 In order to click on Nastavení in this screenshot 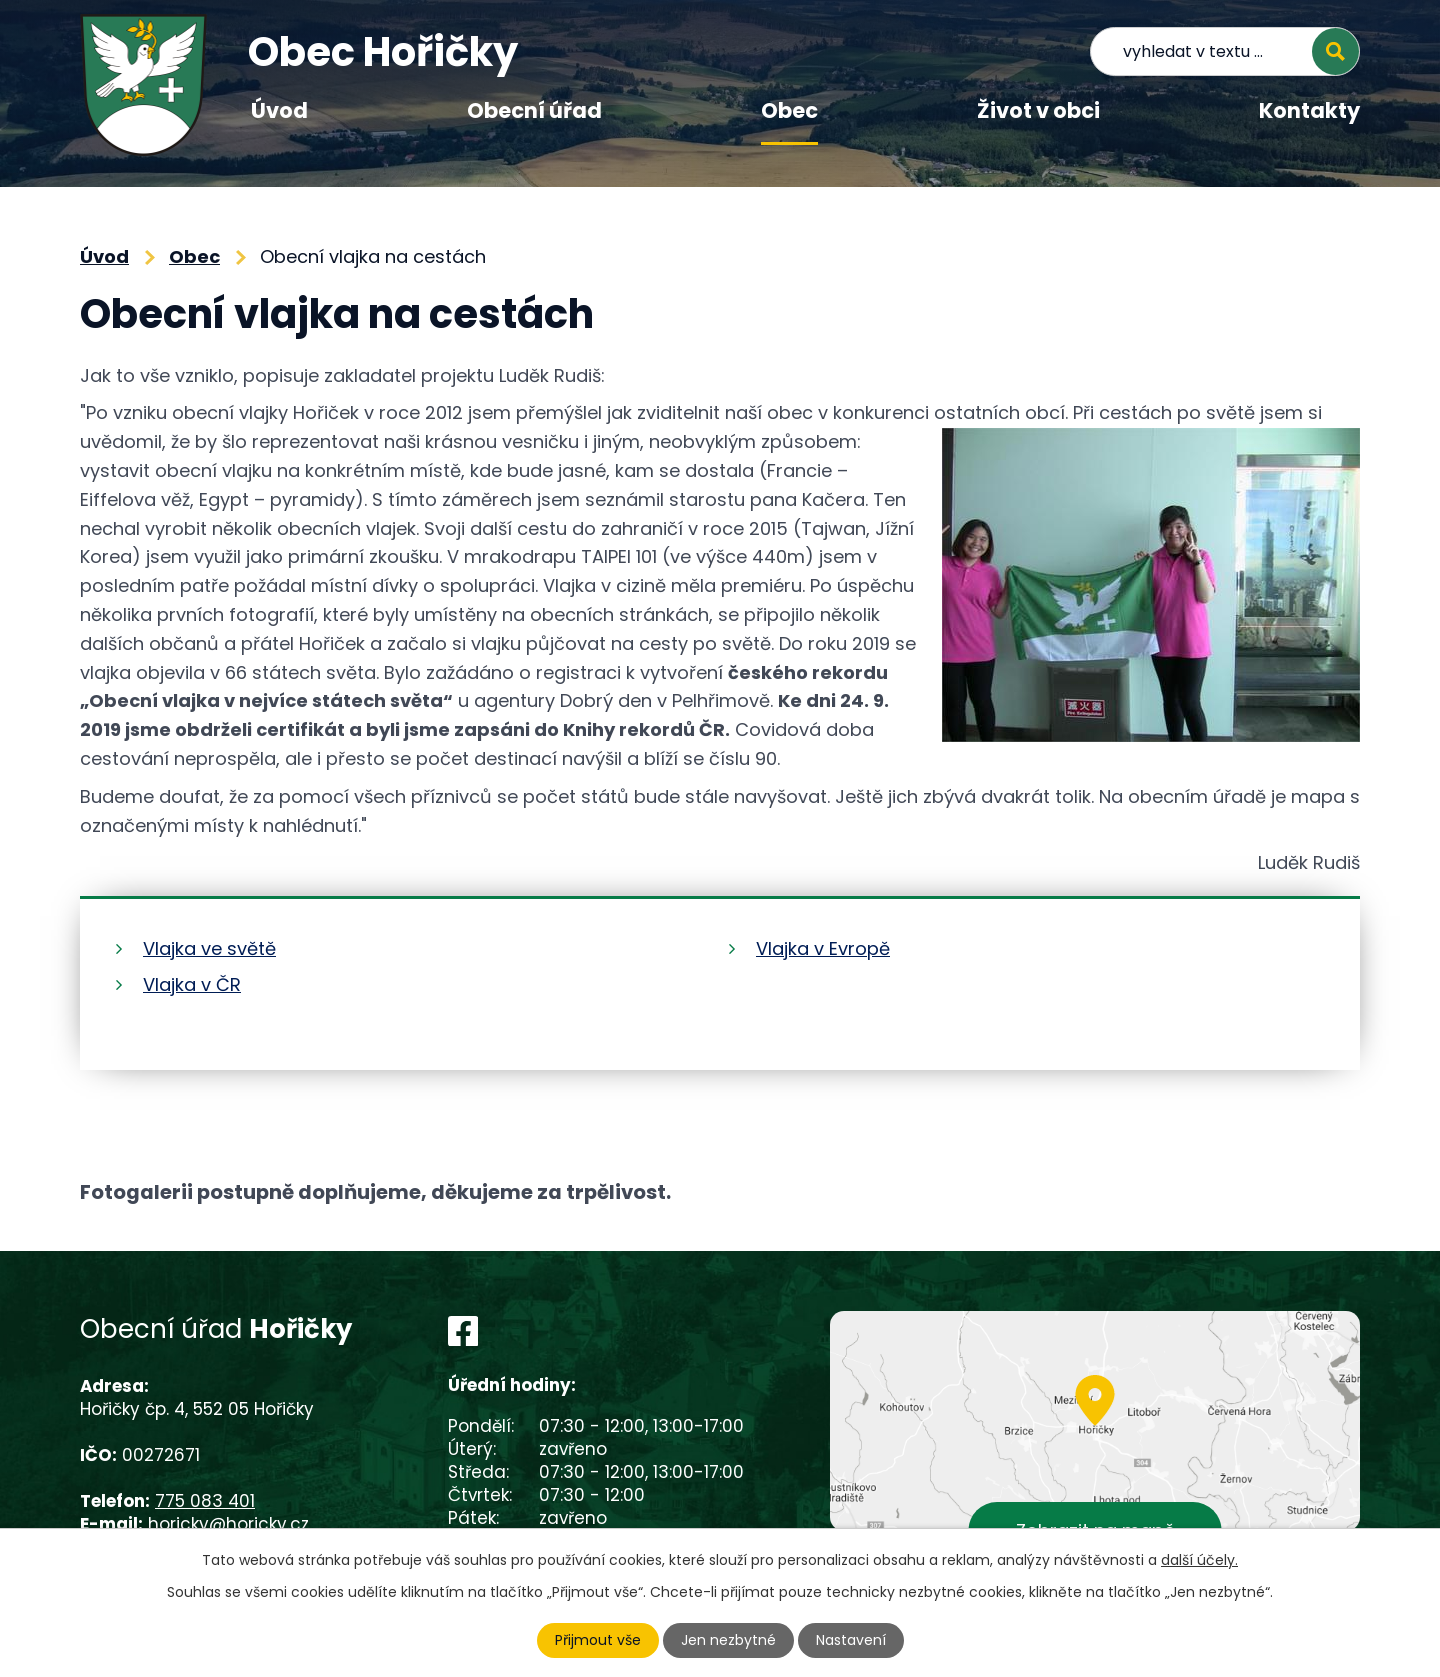, I will do `click(851, 1640)`.